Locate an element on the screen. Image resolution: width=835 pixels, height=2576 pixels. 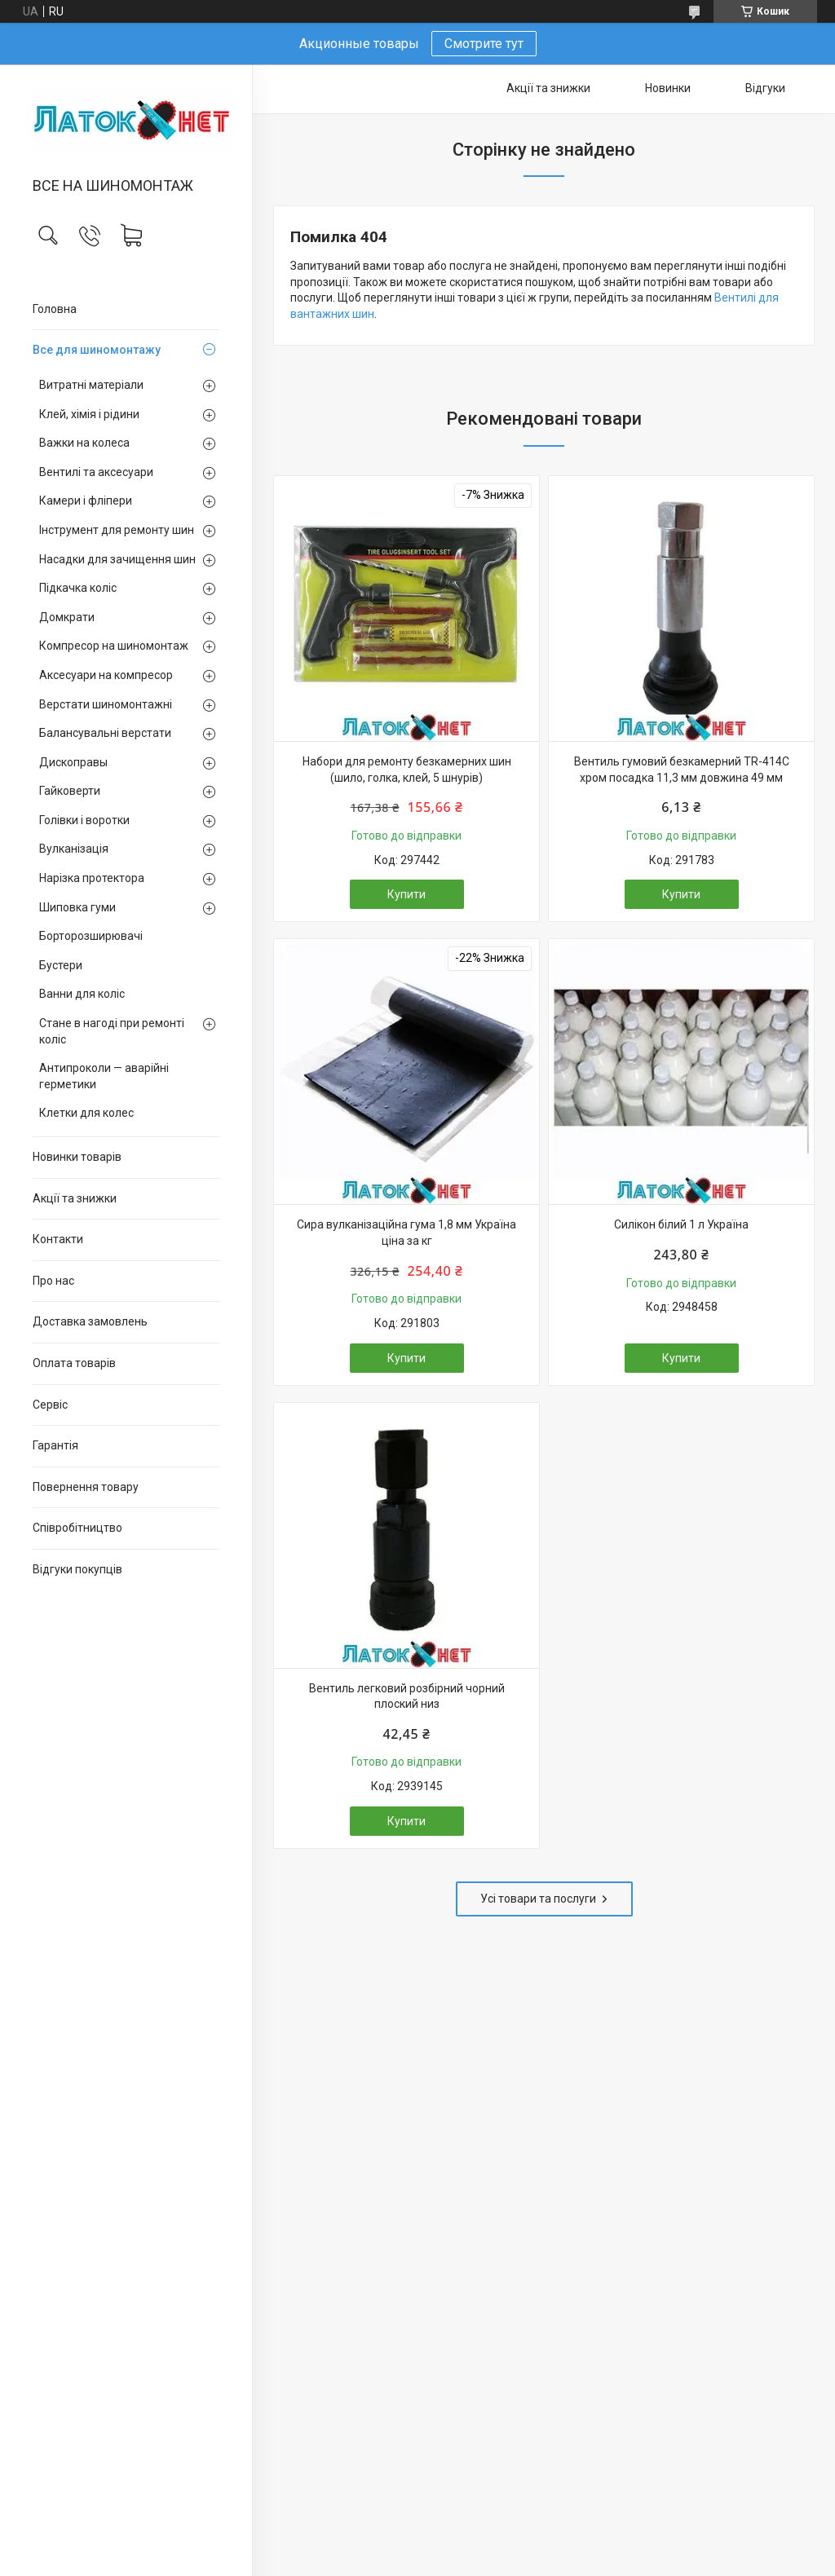
Шиповка гуми is located at coordinates (77, 907).